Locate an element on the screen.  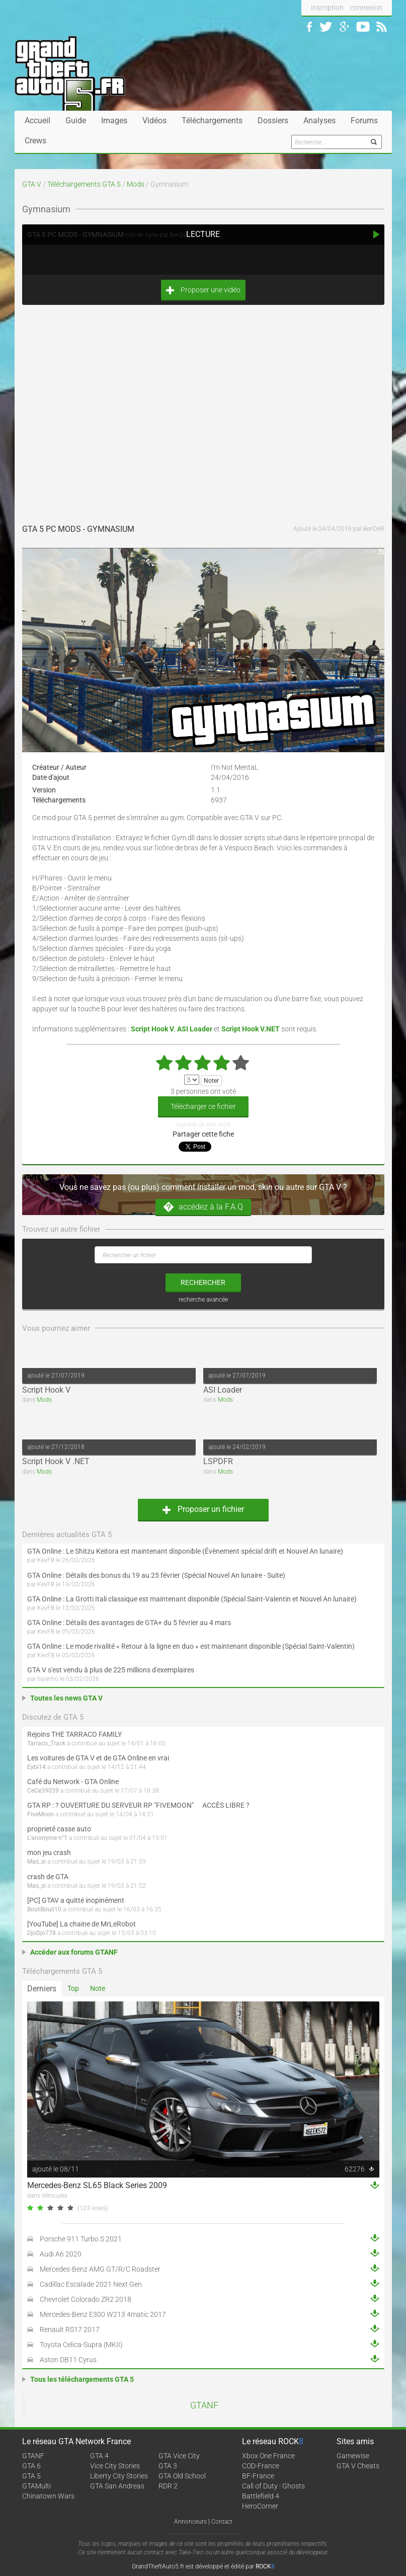
[PC] GTAV a quitté inopinément is located at coordinates (75, 1900).